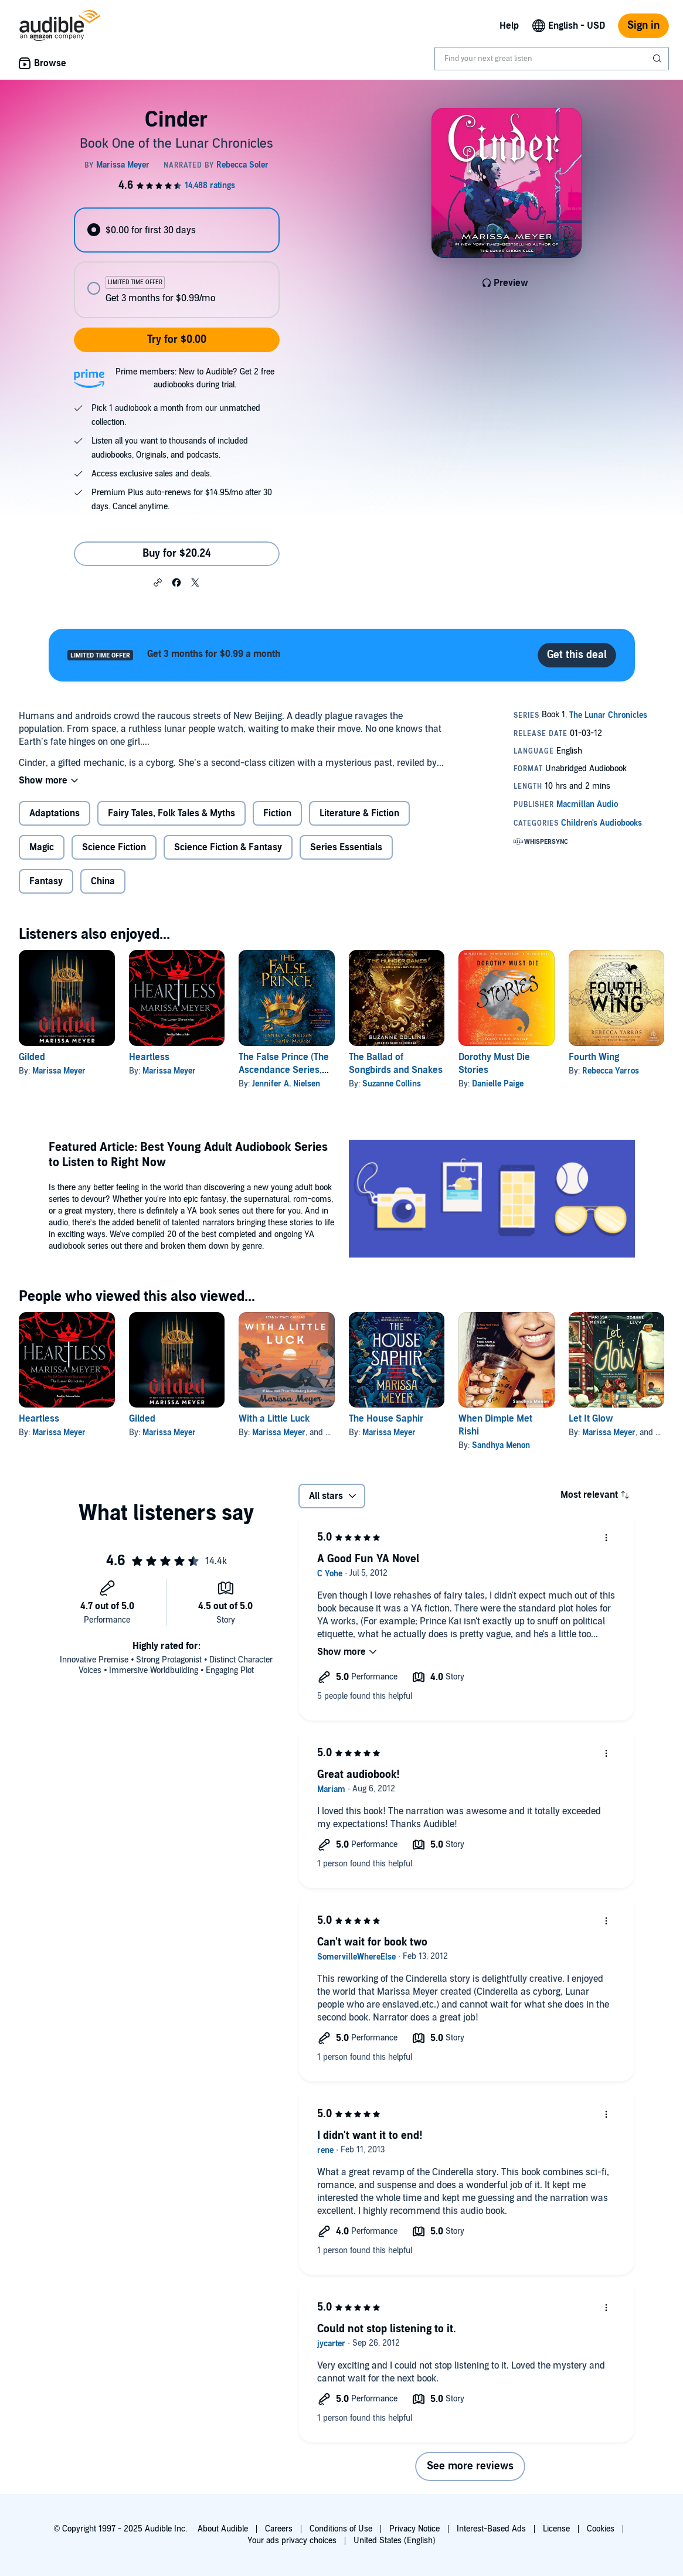 The image size is (683, 2576). Describe the element at coordinates (498, 1084) in the screenshot. I see `Danielle Paige` at that location.